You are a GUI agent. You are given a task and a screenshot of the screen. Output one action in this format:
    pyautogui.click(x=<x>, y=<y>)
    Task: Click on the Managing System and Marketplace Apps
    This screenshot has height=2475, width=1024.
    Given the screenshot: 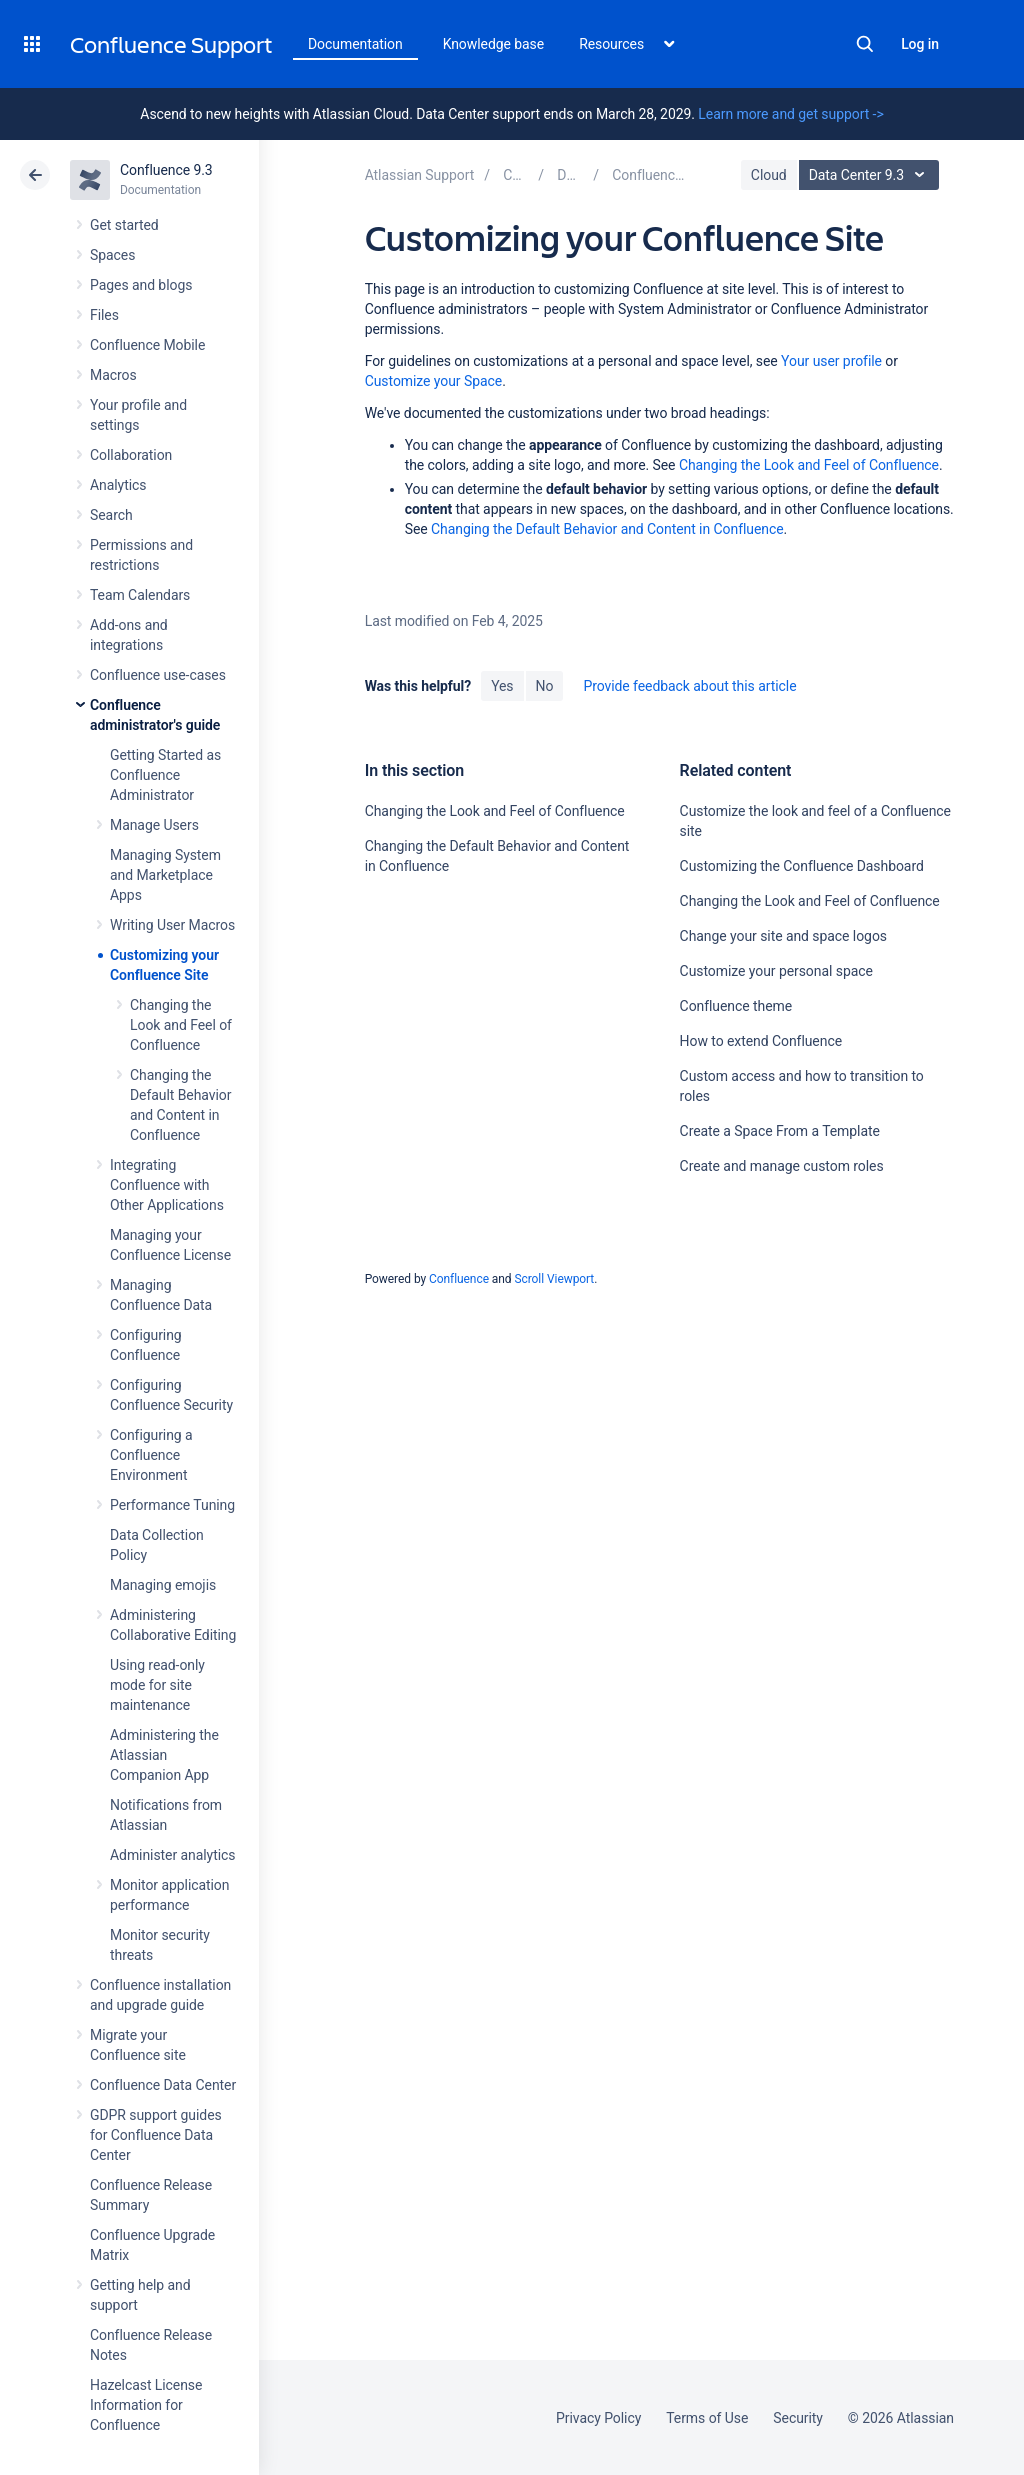 What is the action you would take?
    pyautogui.click(x=165, y=875)
    